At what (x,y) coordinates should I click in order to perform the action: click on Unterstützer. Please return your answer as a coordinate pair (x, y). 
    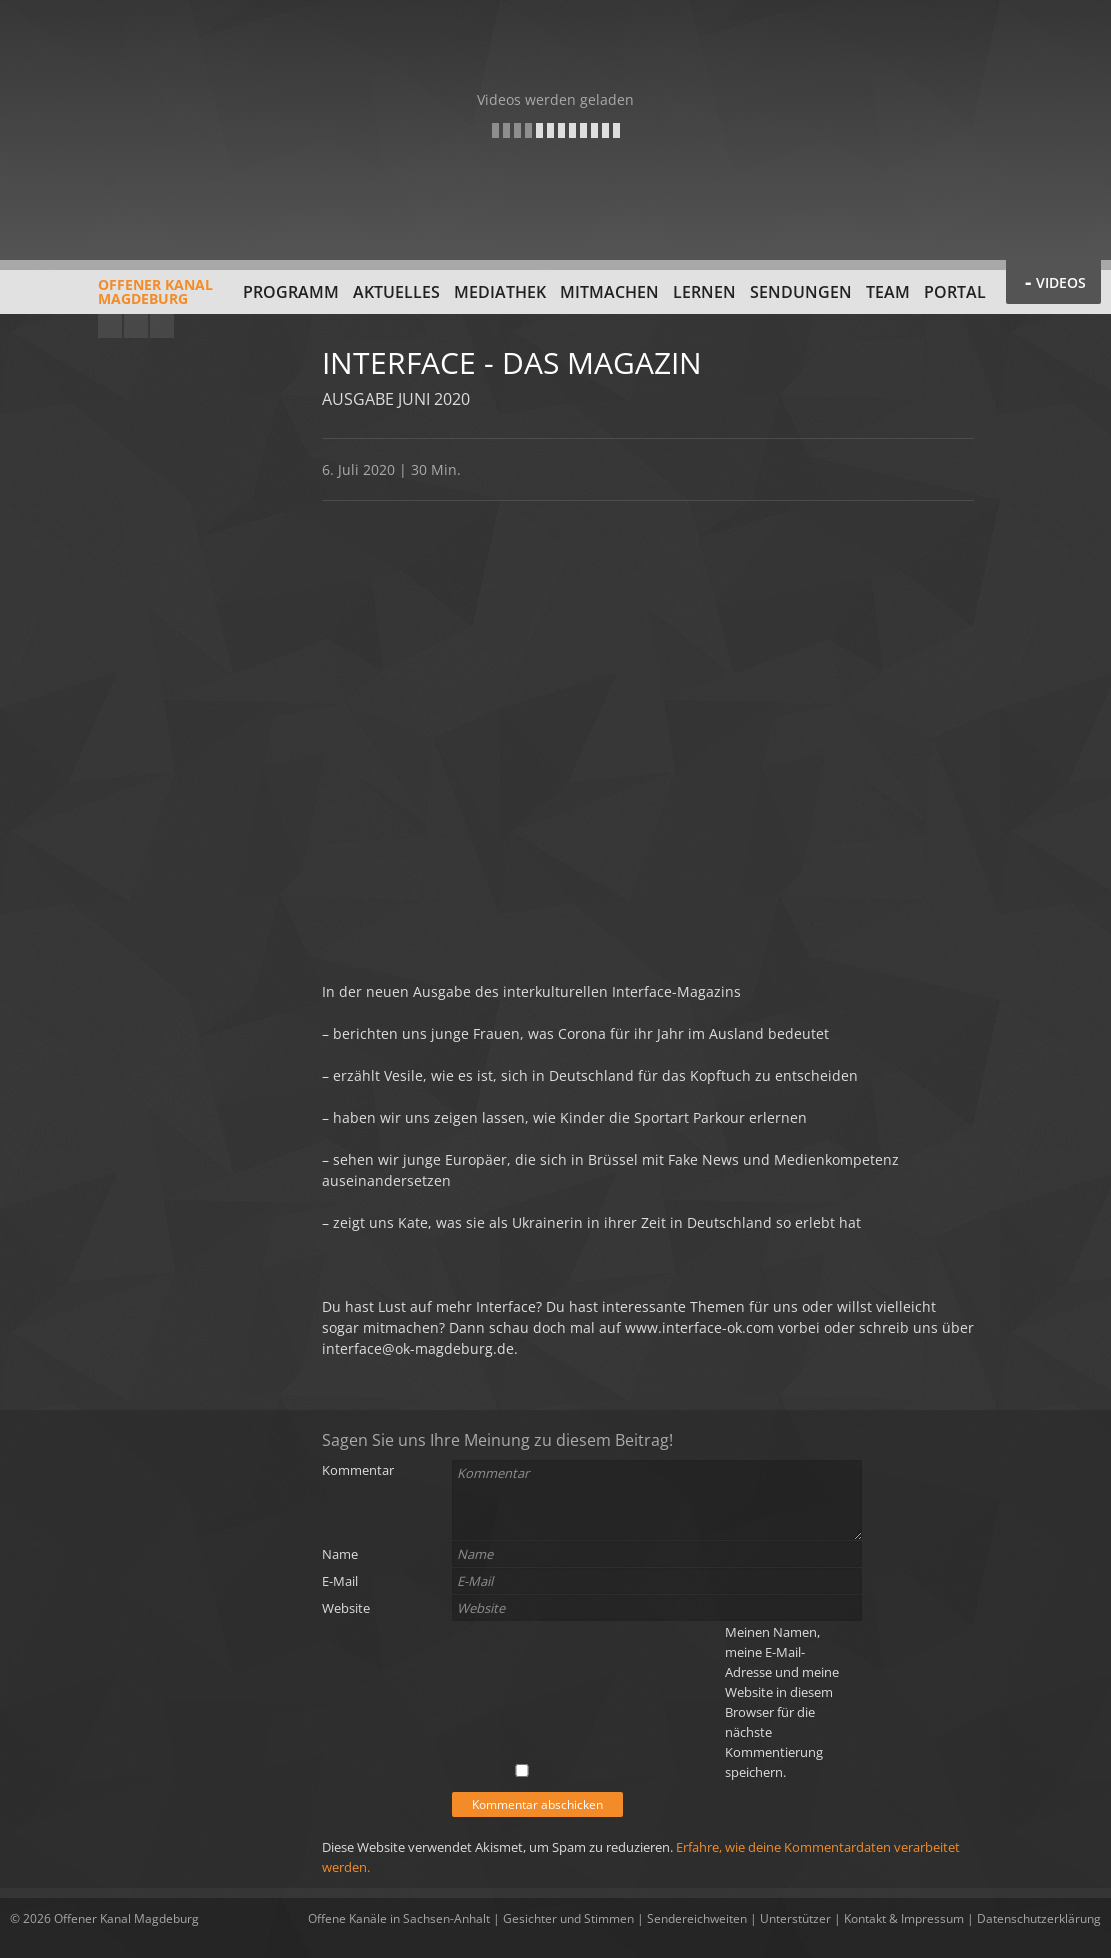
    Looking at the image, I should click on (795, 1918).